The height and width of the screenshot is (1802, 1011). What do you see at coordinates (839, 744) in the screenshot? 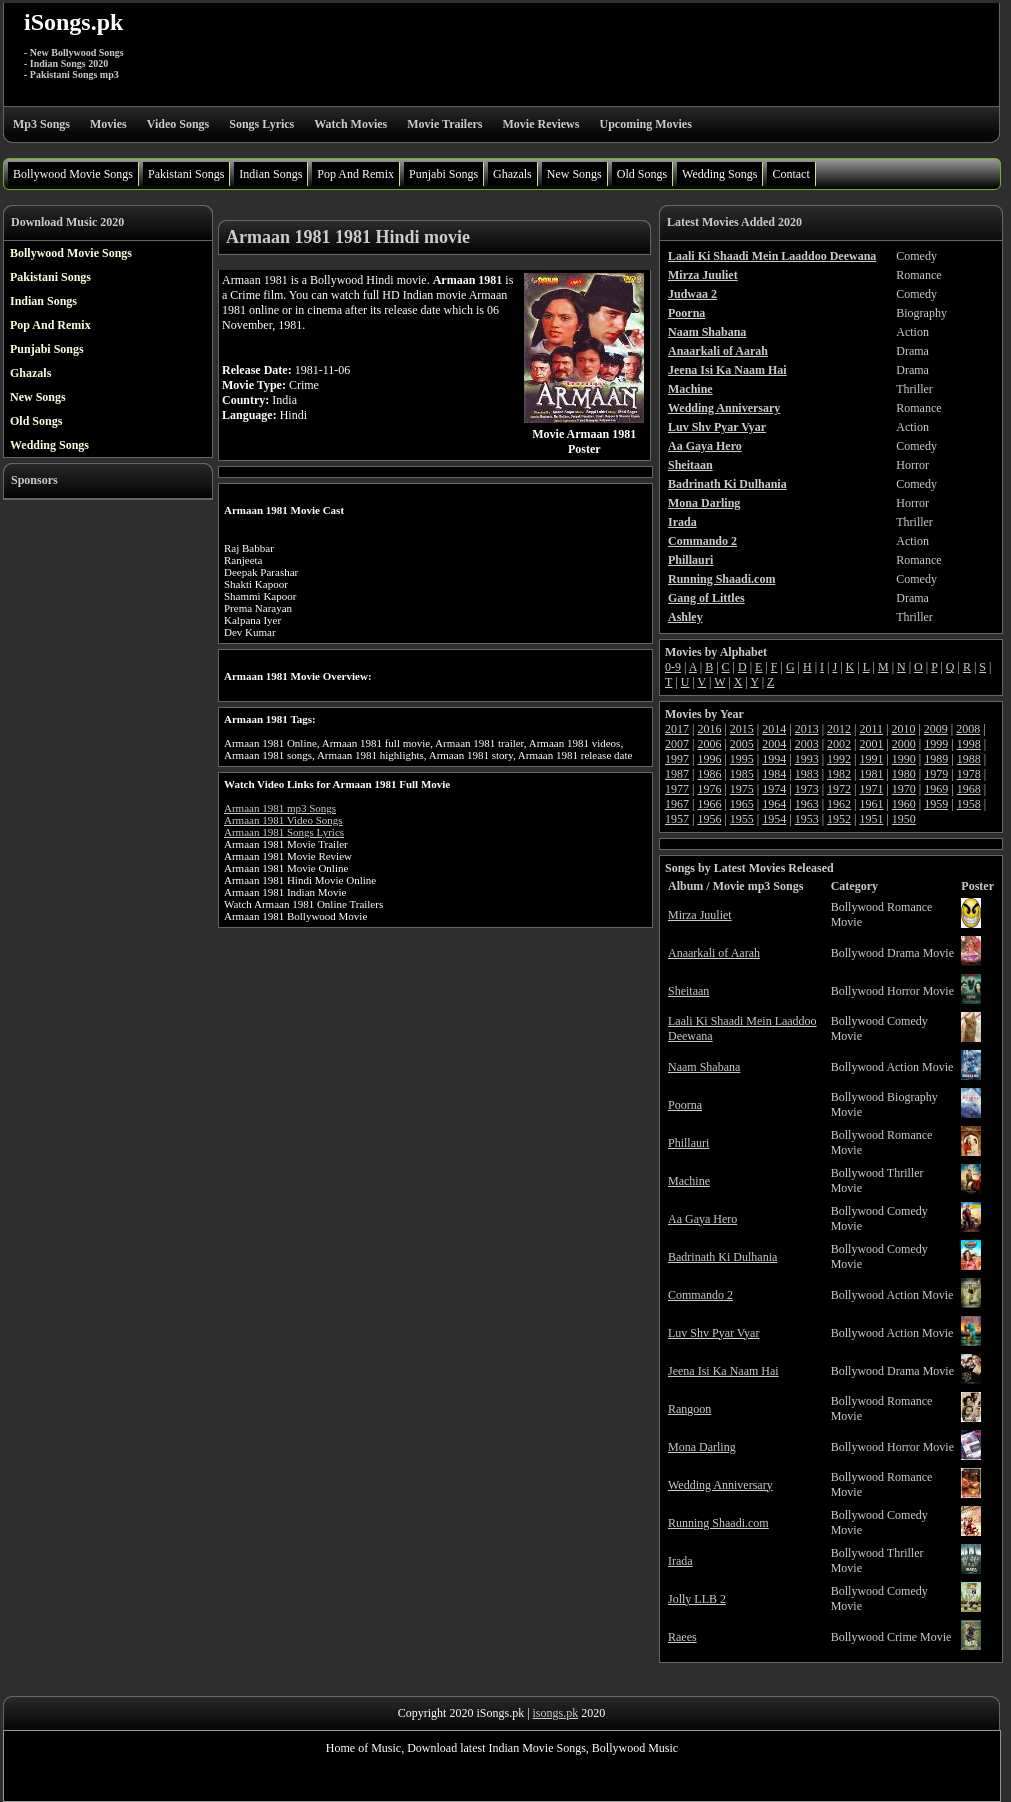
I see `2002` at bounding box center [839, 744].